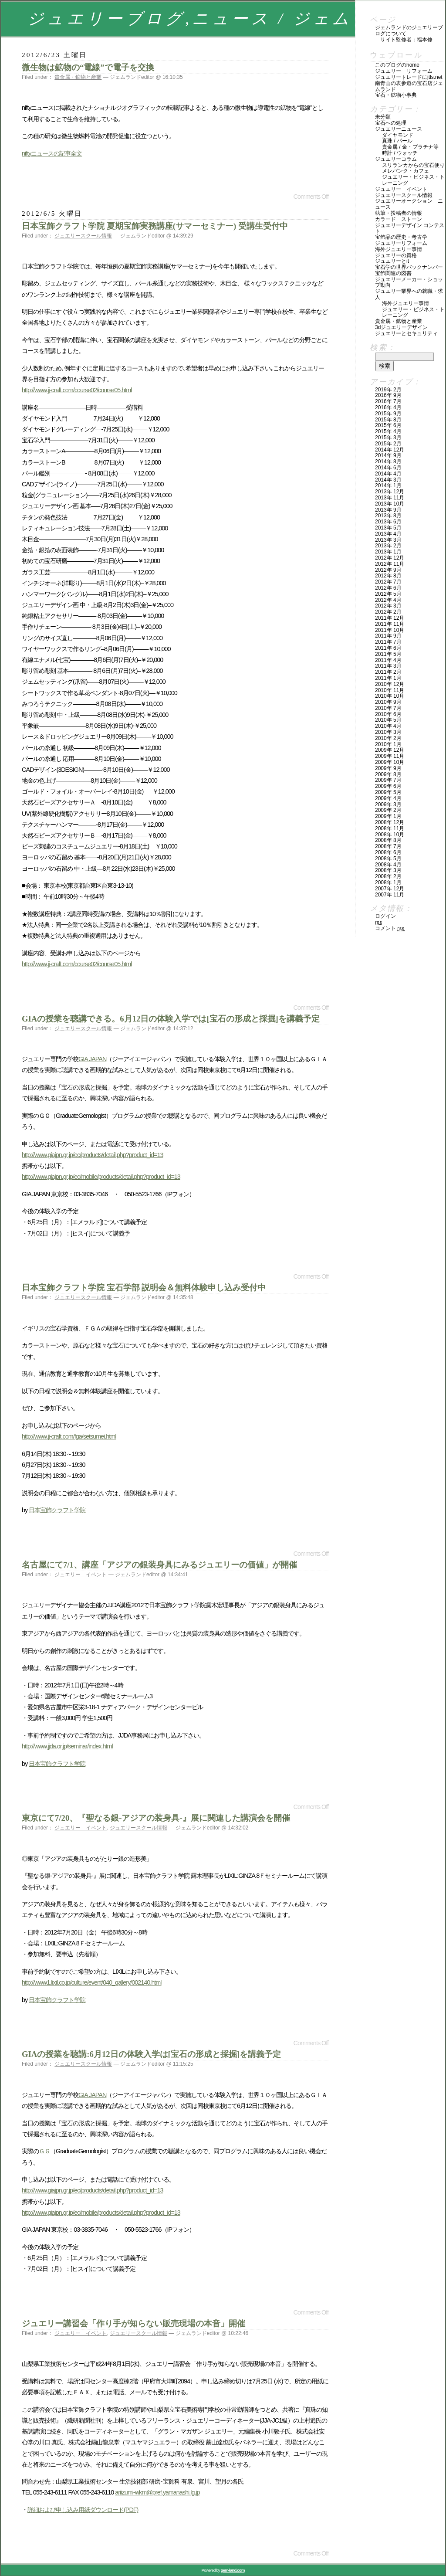  What do you see at coordinates (396, 159) in the screenshot?
I see `ジュエリーコラム` at bounding box center [396, 159].